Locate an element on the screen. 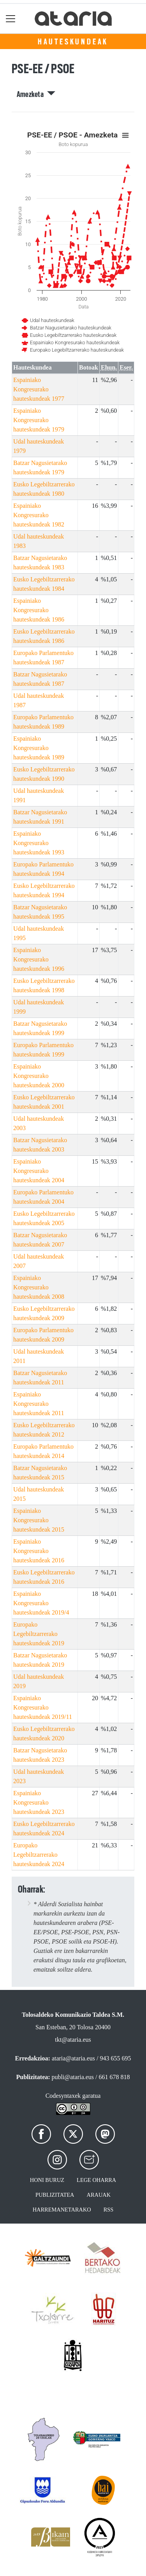  Espainiako Kongresurako hauteskundeak 2023 is located at coordinates (38, 1802).